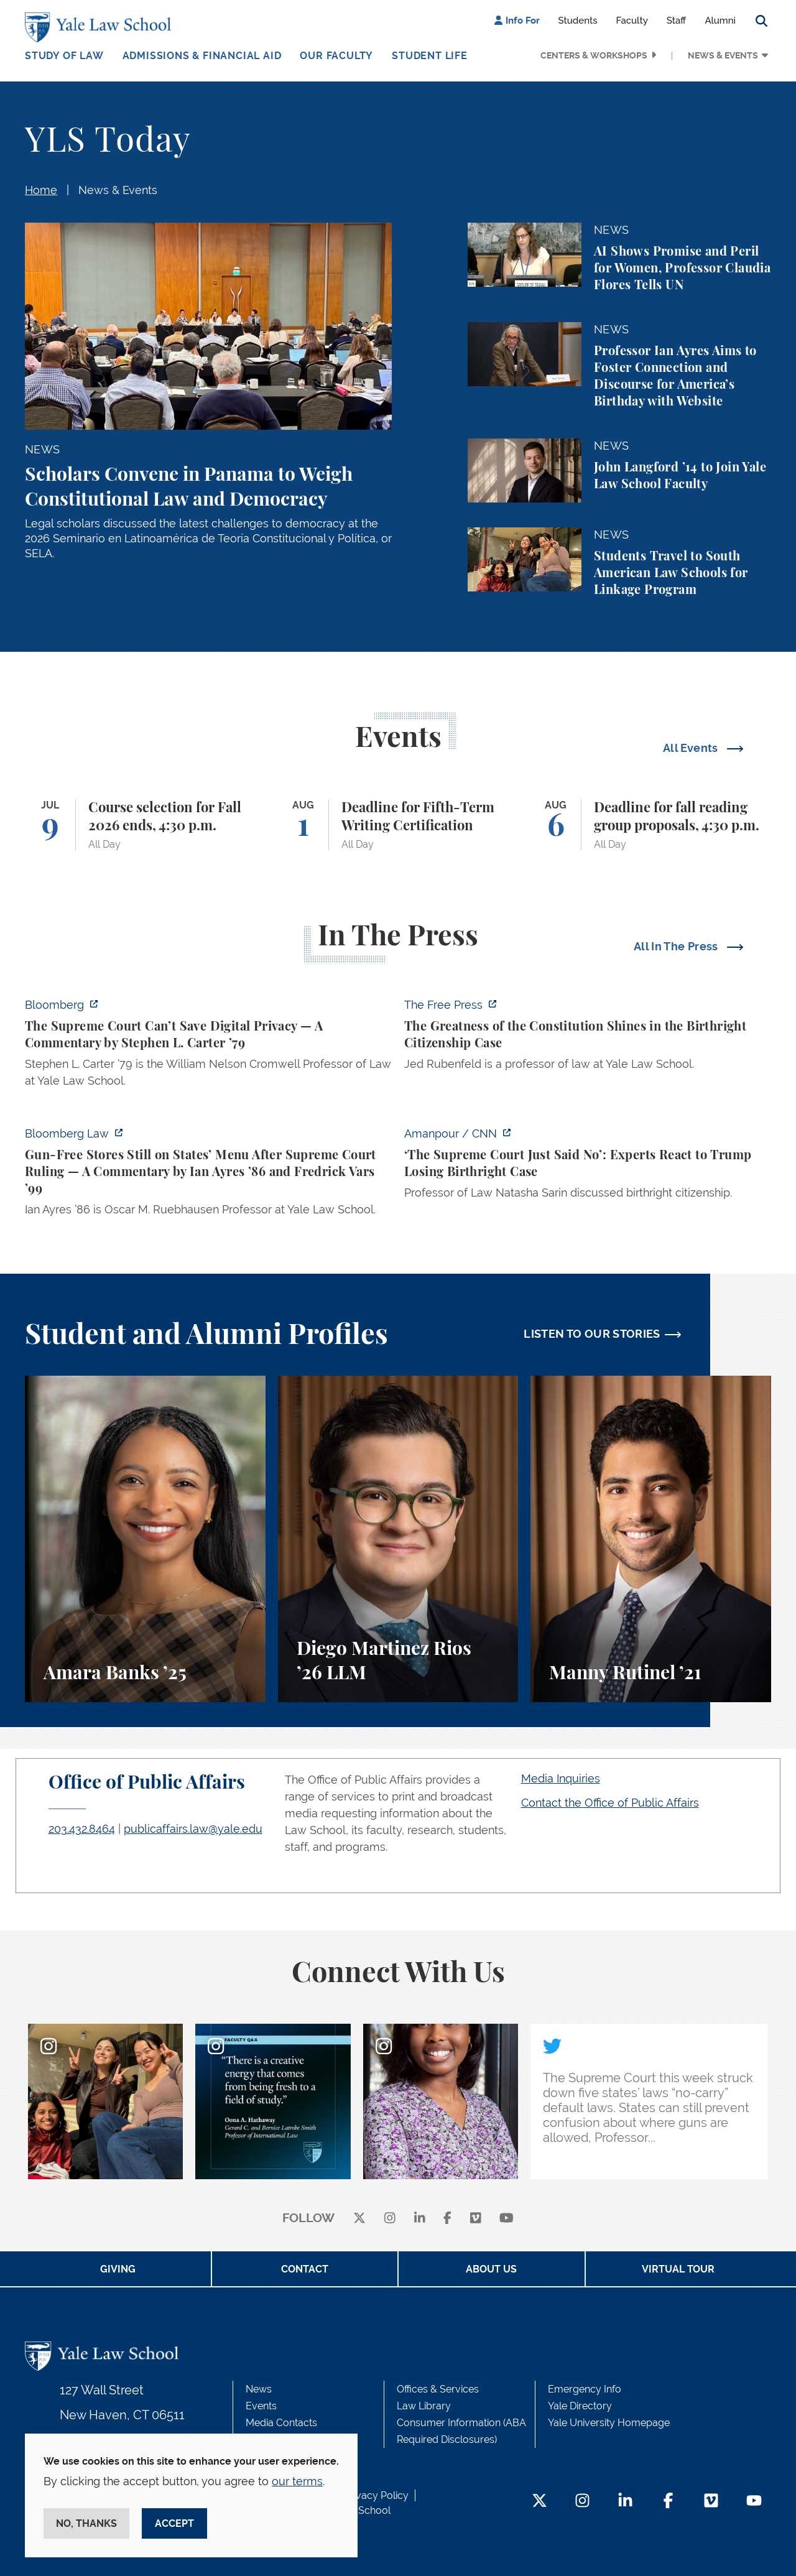 Image resolution: width=796 pixels, height=2576 pixels. I want to click on [Course selection for Fall 2026 ends, 4:30 p.m.], so click(145, 825).